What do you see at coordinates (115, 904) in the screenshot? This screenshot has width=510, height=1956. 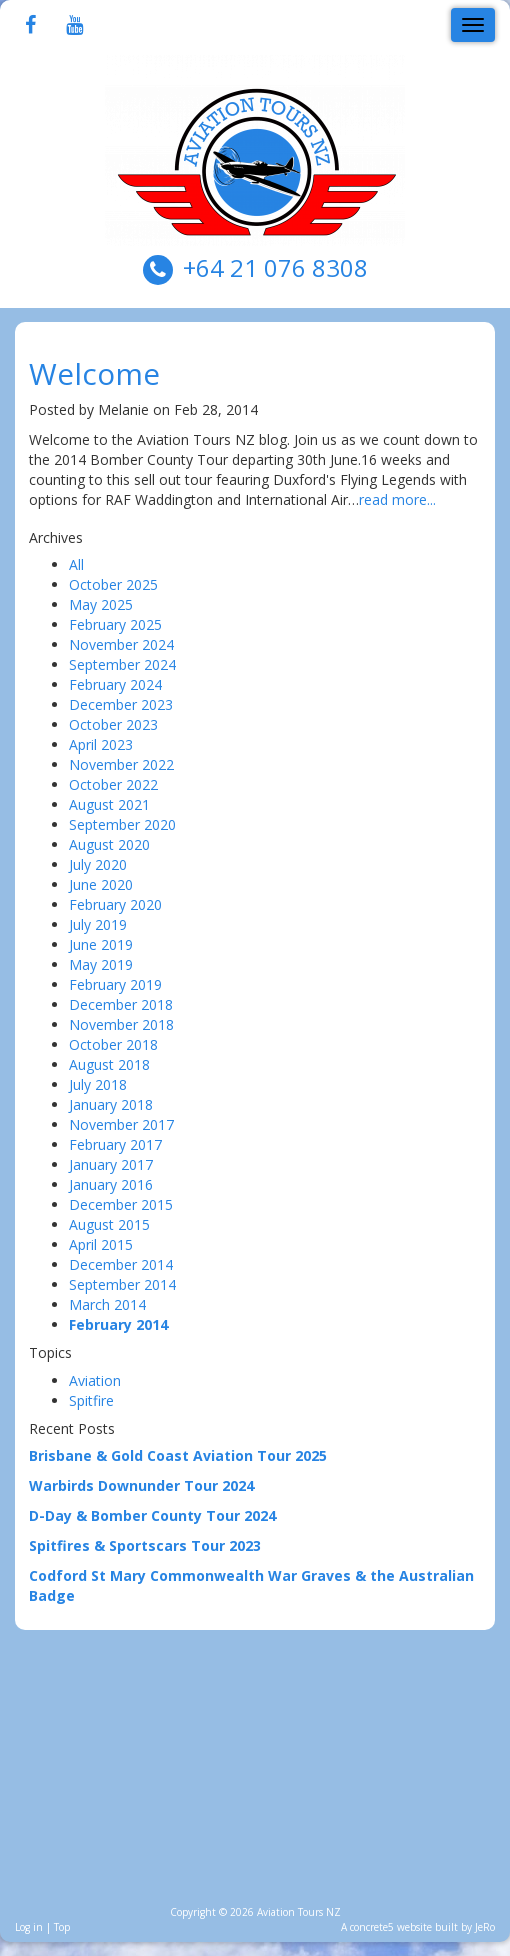 I see `February 2020` at bounding box center [115, 904].